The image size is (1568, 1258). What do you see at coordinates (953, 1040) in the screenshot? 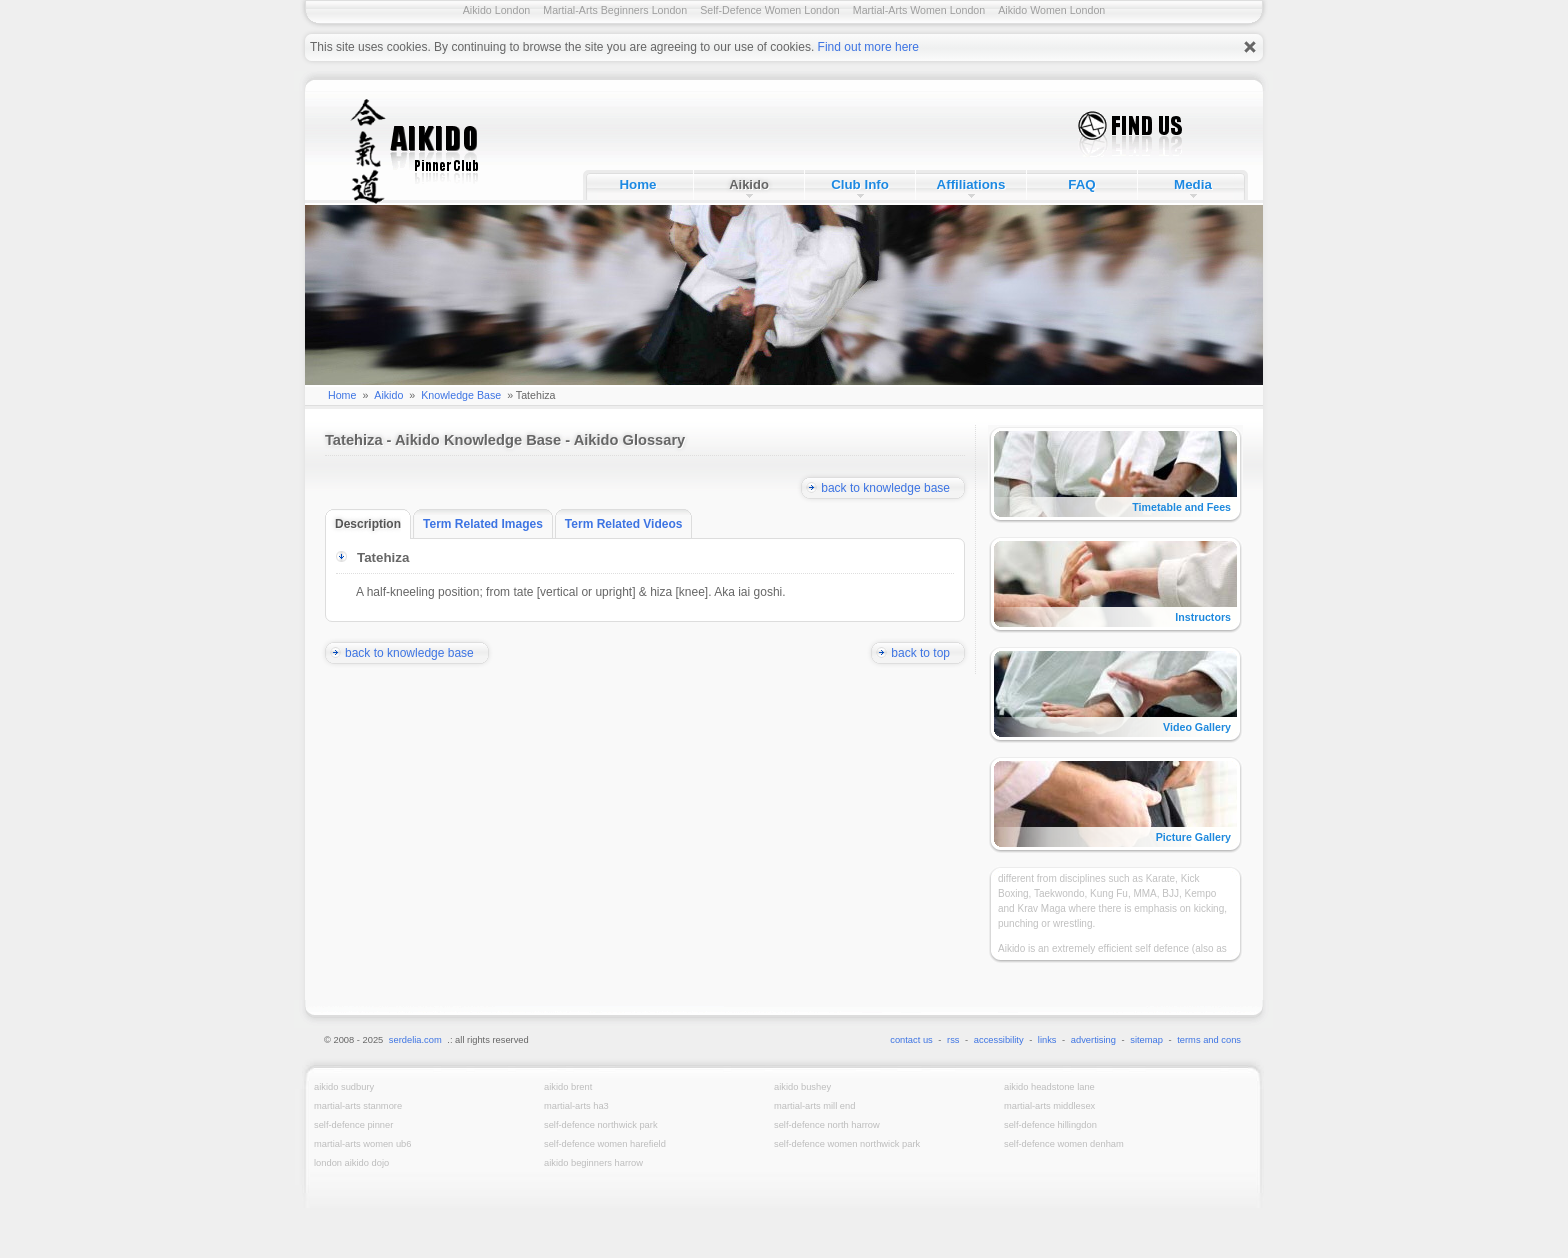
I see `rss` at bounding box center [953, 1040].